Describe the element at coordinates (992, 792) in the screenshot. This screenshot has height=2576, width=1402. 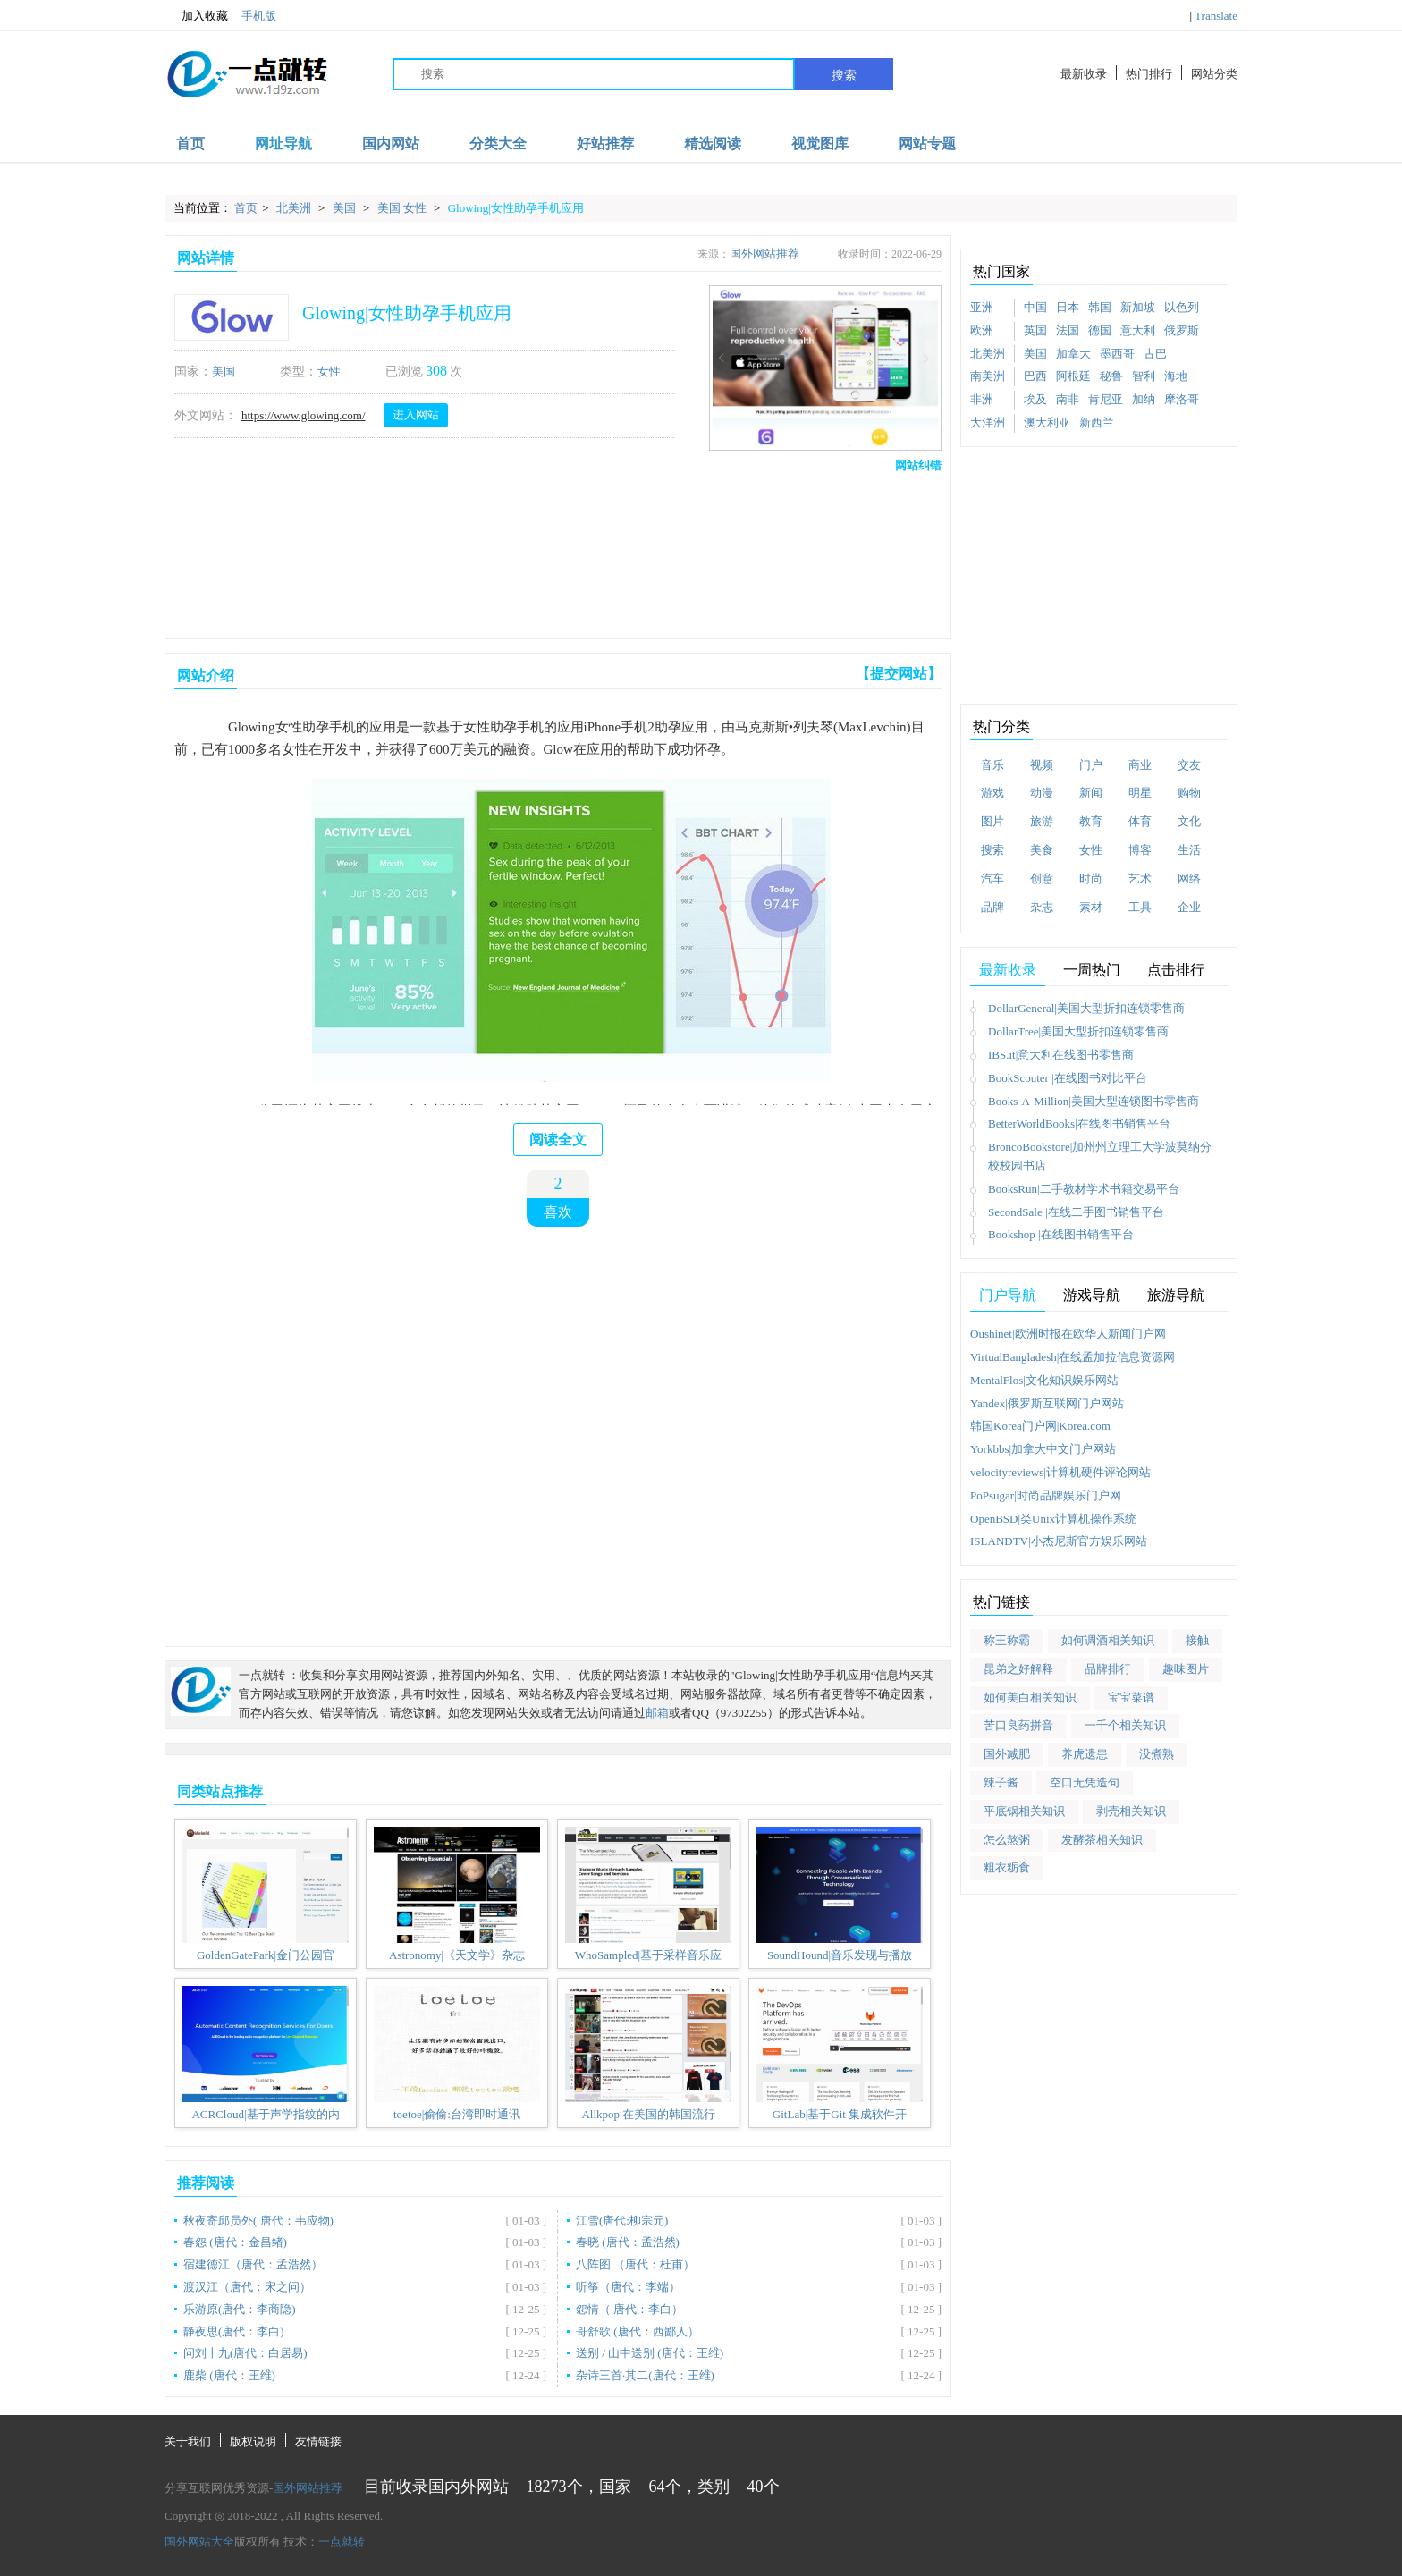
I see `游戏` at that location.